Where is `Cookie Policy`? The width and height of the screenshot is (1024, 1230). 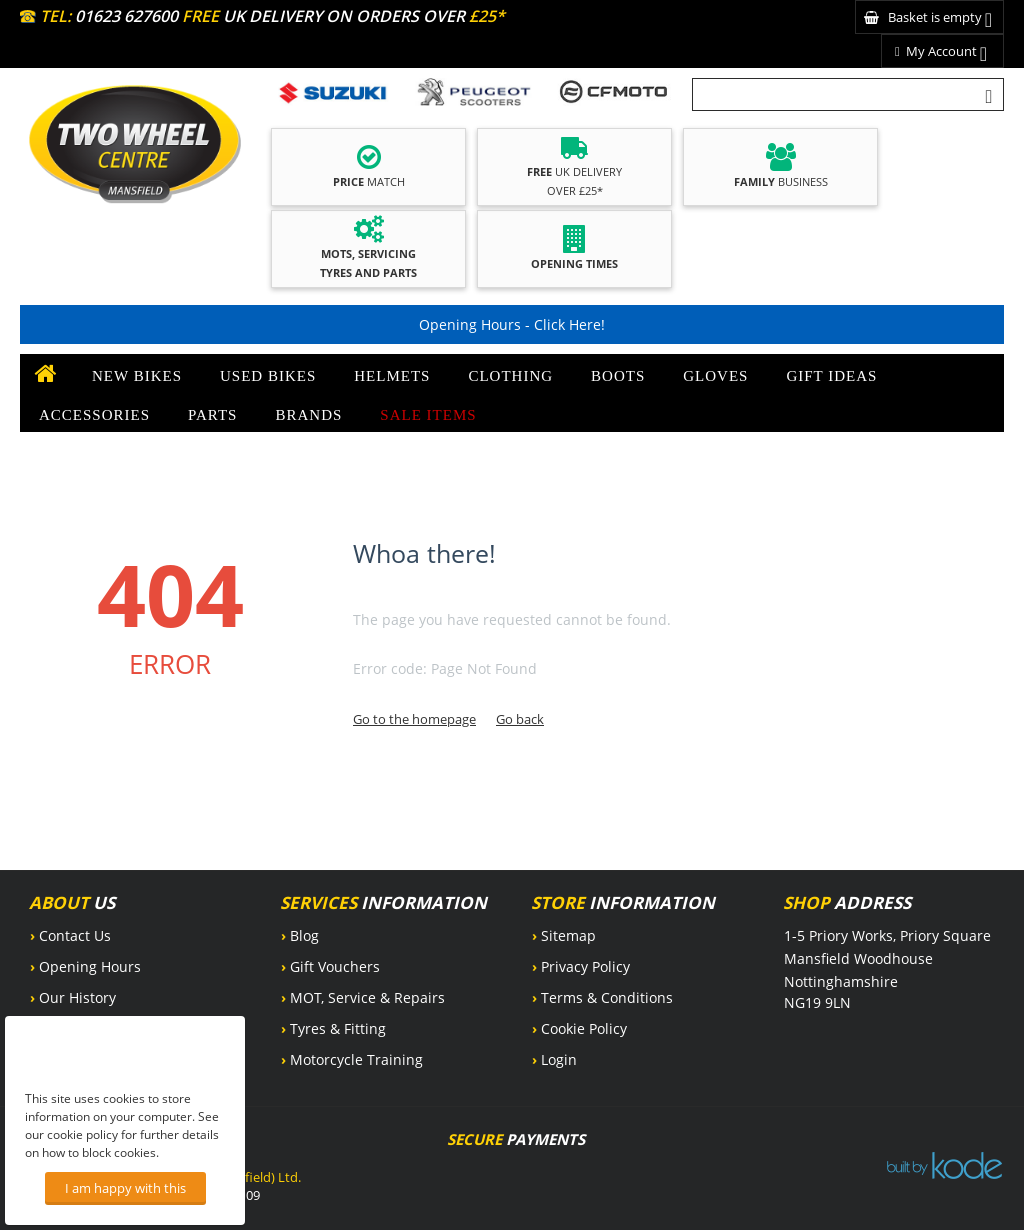
Cookie Policy is located at coordinates (584, 1028).